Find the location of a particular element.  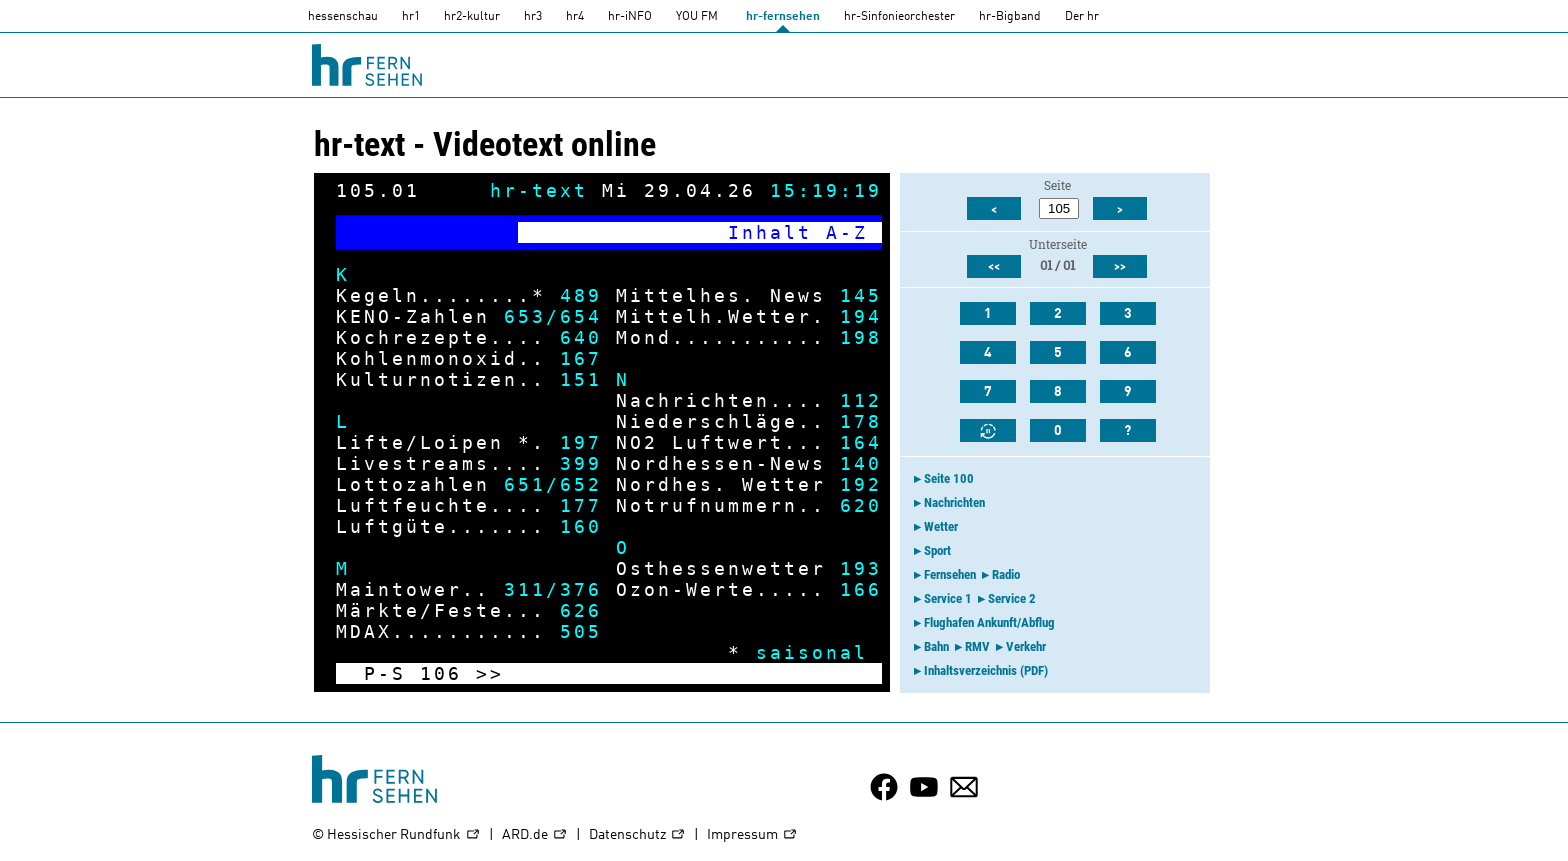

hr-iNFO [HR-info] is located at coordinates (630, 17).